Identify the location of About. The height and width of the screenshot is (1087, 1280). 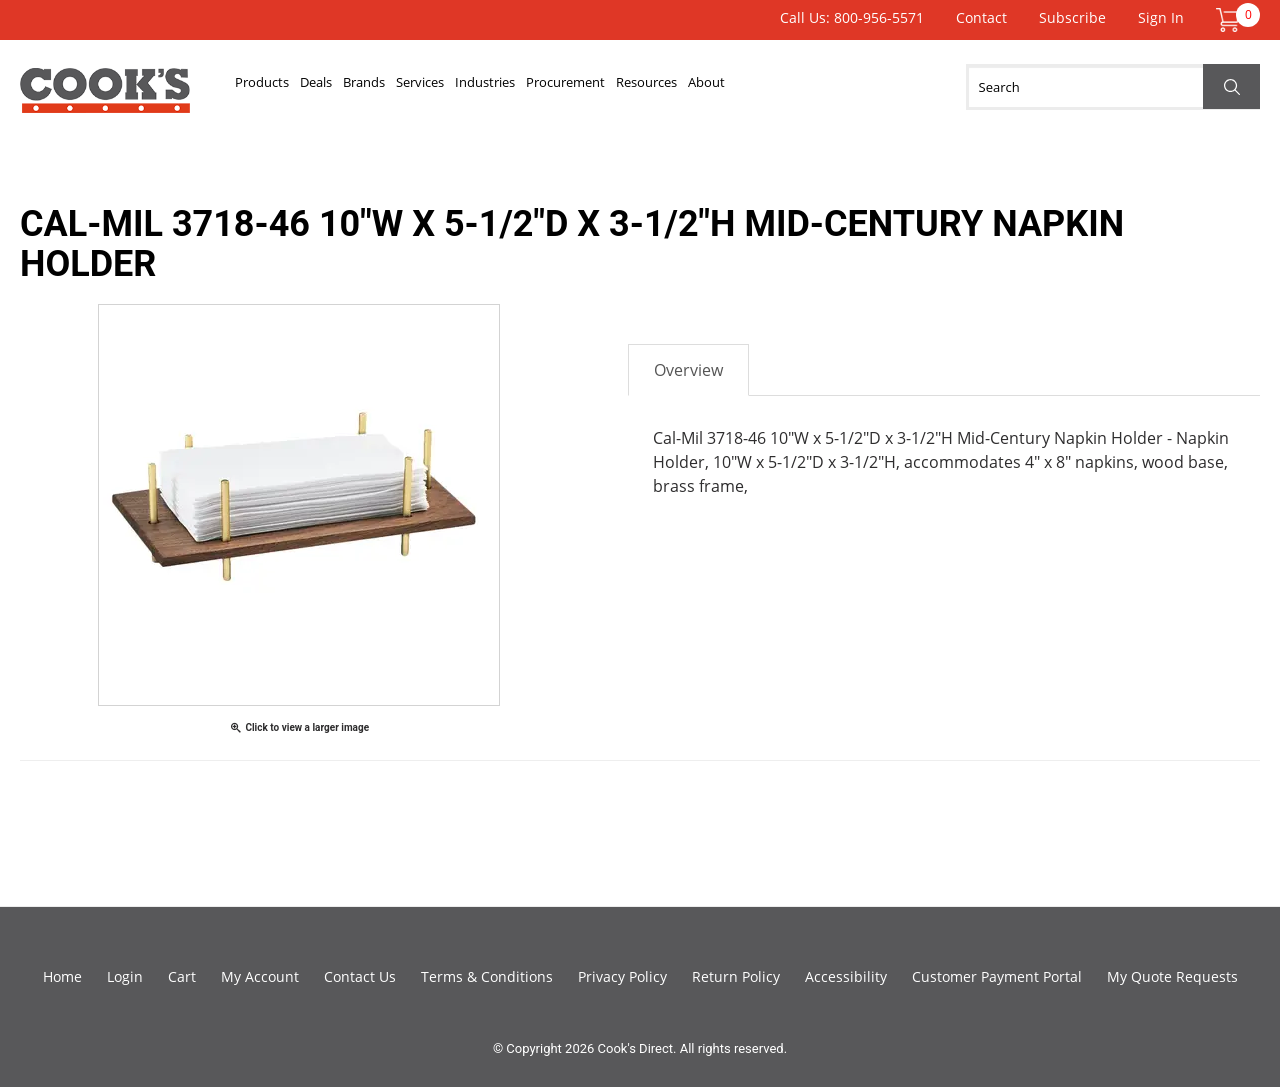
(961, 87).